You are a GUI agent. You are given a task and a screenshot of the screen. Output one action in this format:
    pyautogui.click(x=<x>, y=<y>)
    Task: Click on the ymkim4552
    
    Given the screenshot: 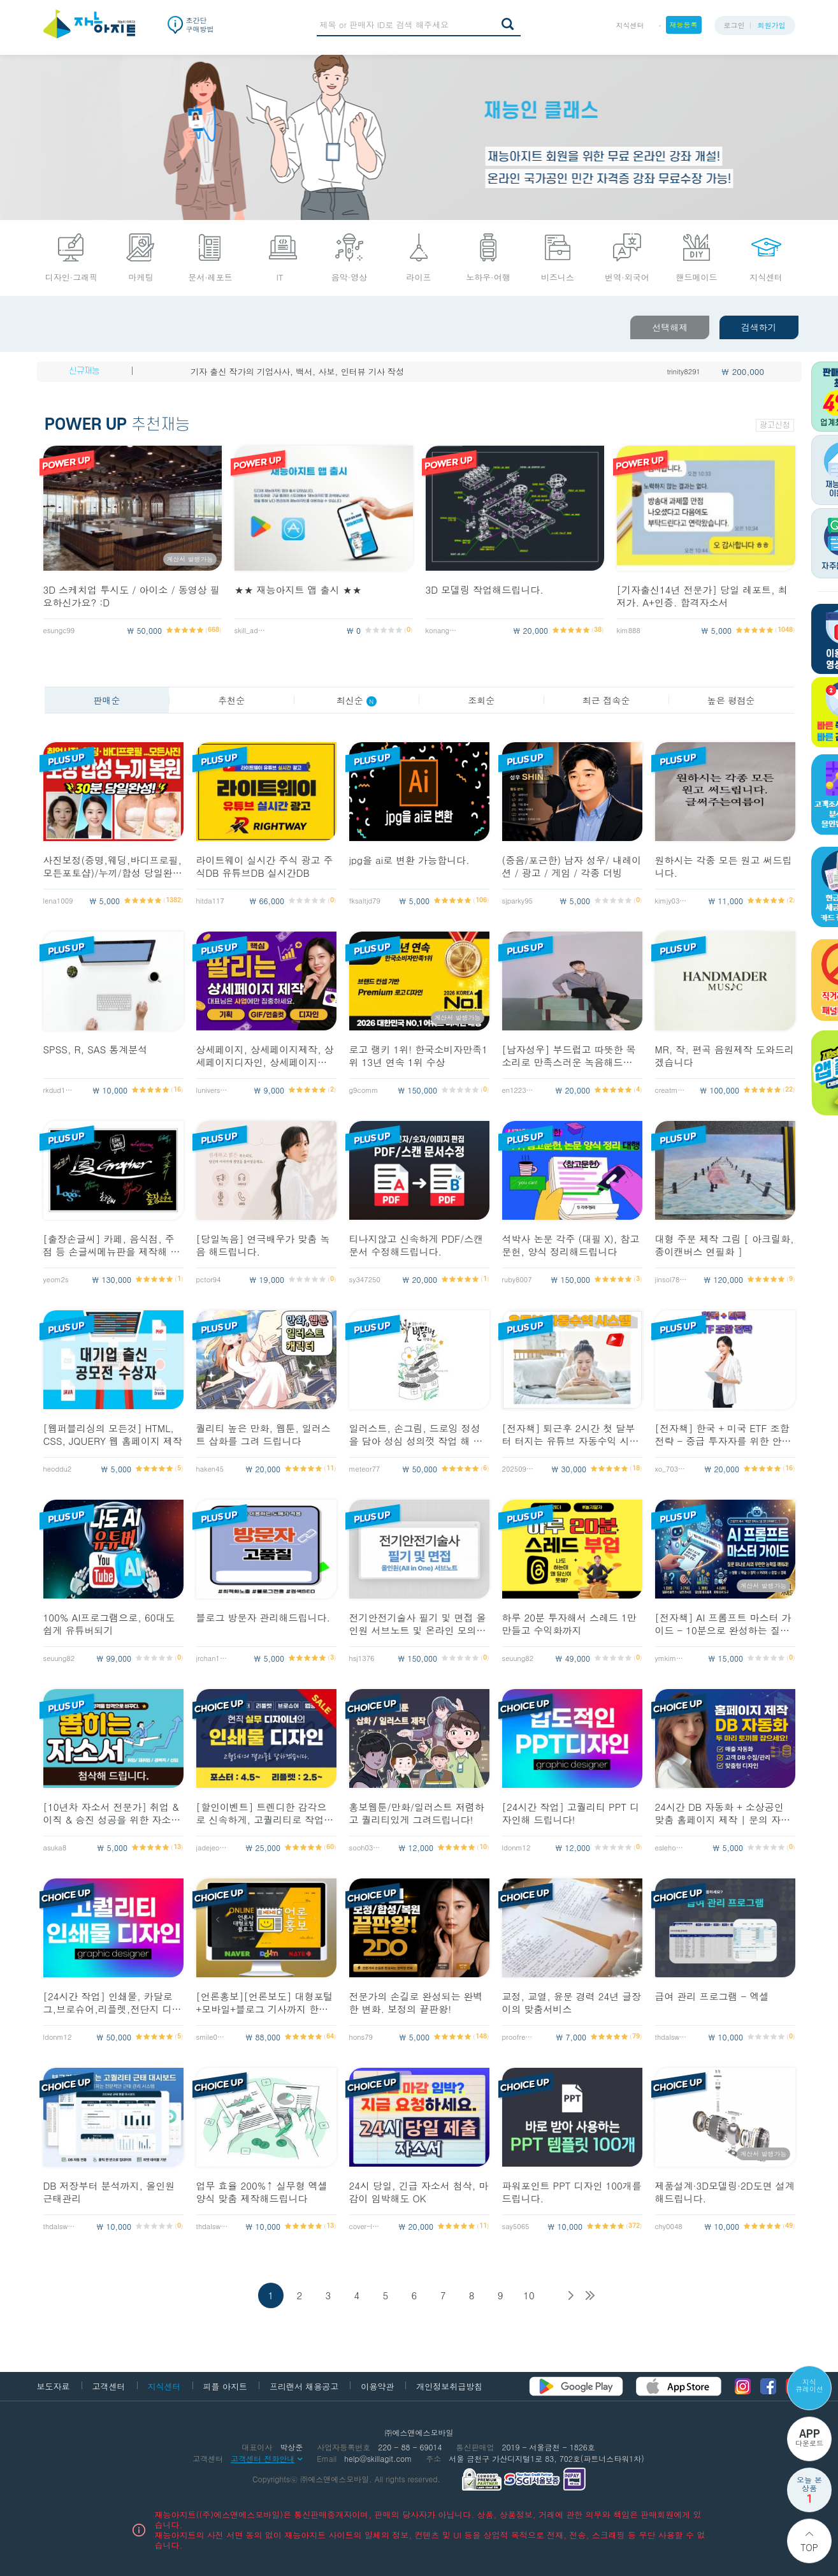 What is the action you would take?
    pyautogui.click(x=671, y=1658)
    